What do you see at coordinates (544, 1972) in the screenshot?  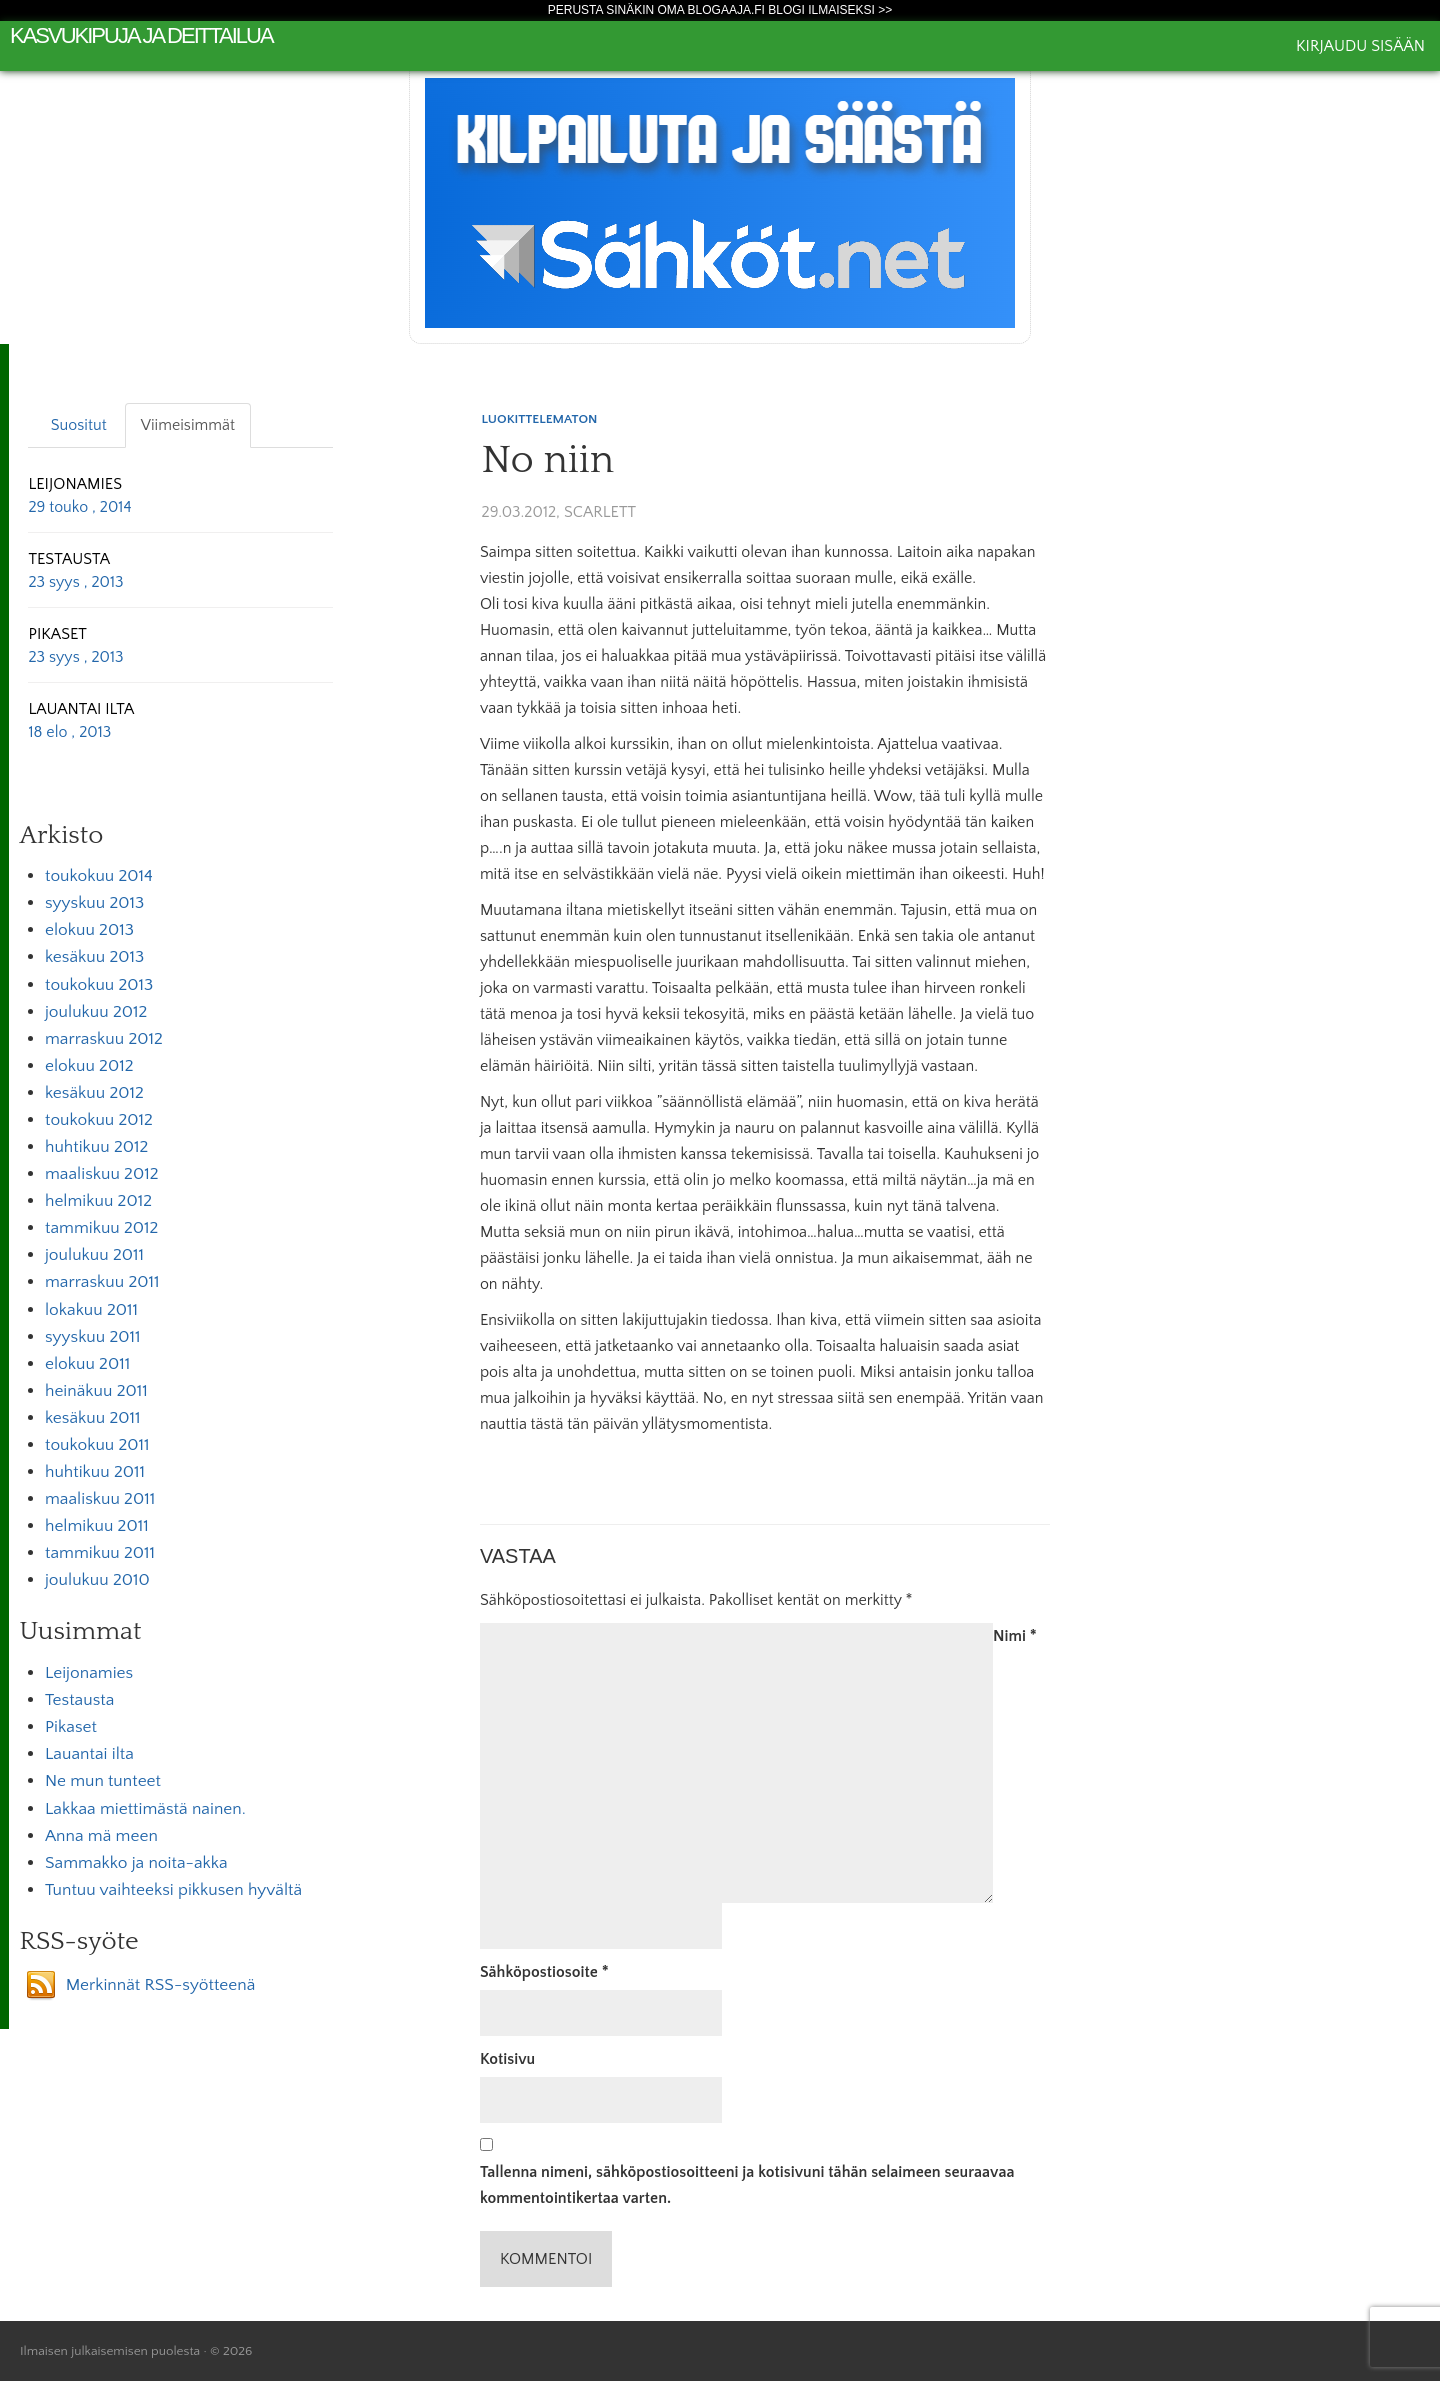 I see `Sähköpostiosoite` at bounding box center [544, 1972].